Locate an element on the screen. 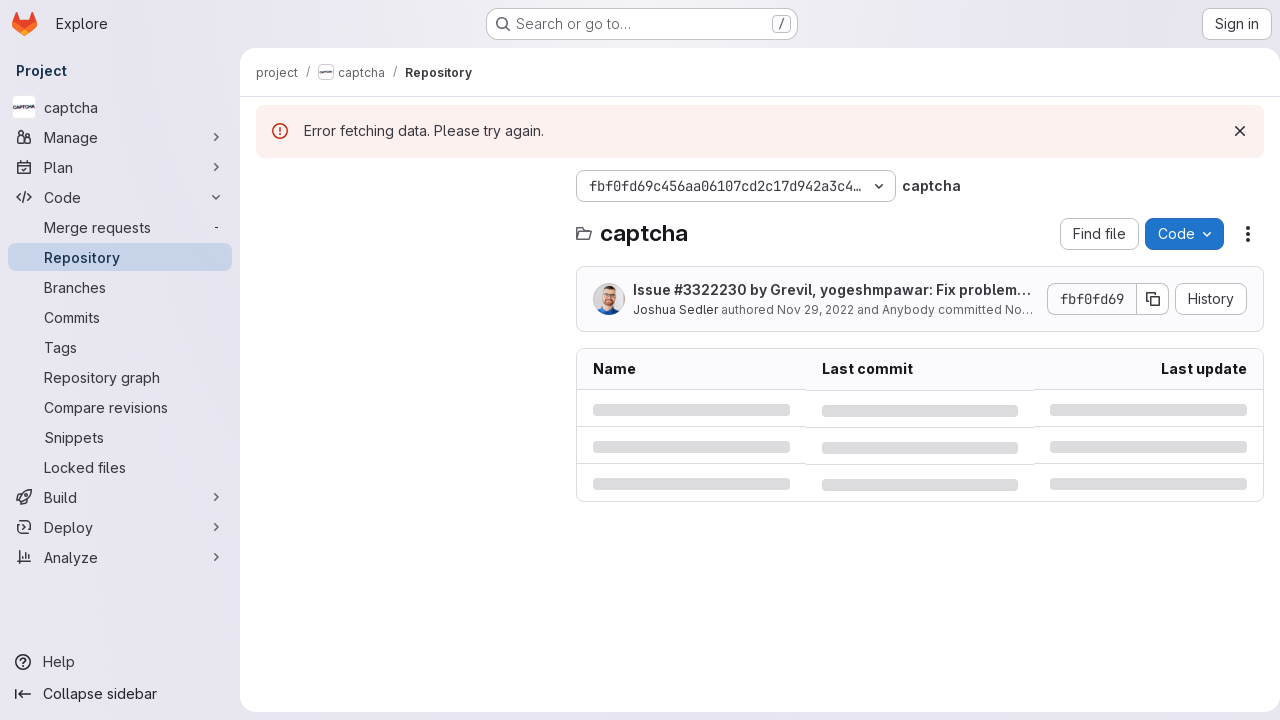 This screenshot has height=720, width=1280. [Help] is located at coordinates (120, 662).